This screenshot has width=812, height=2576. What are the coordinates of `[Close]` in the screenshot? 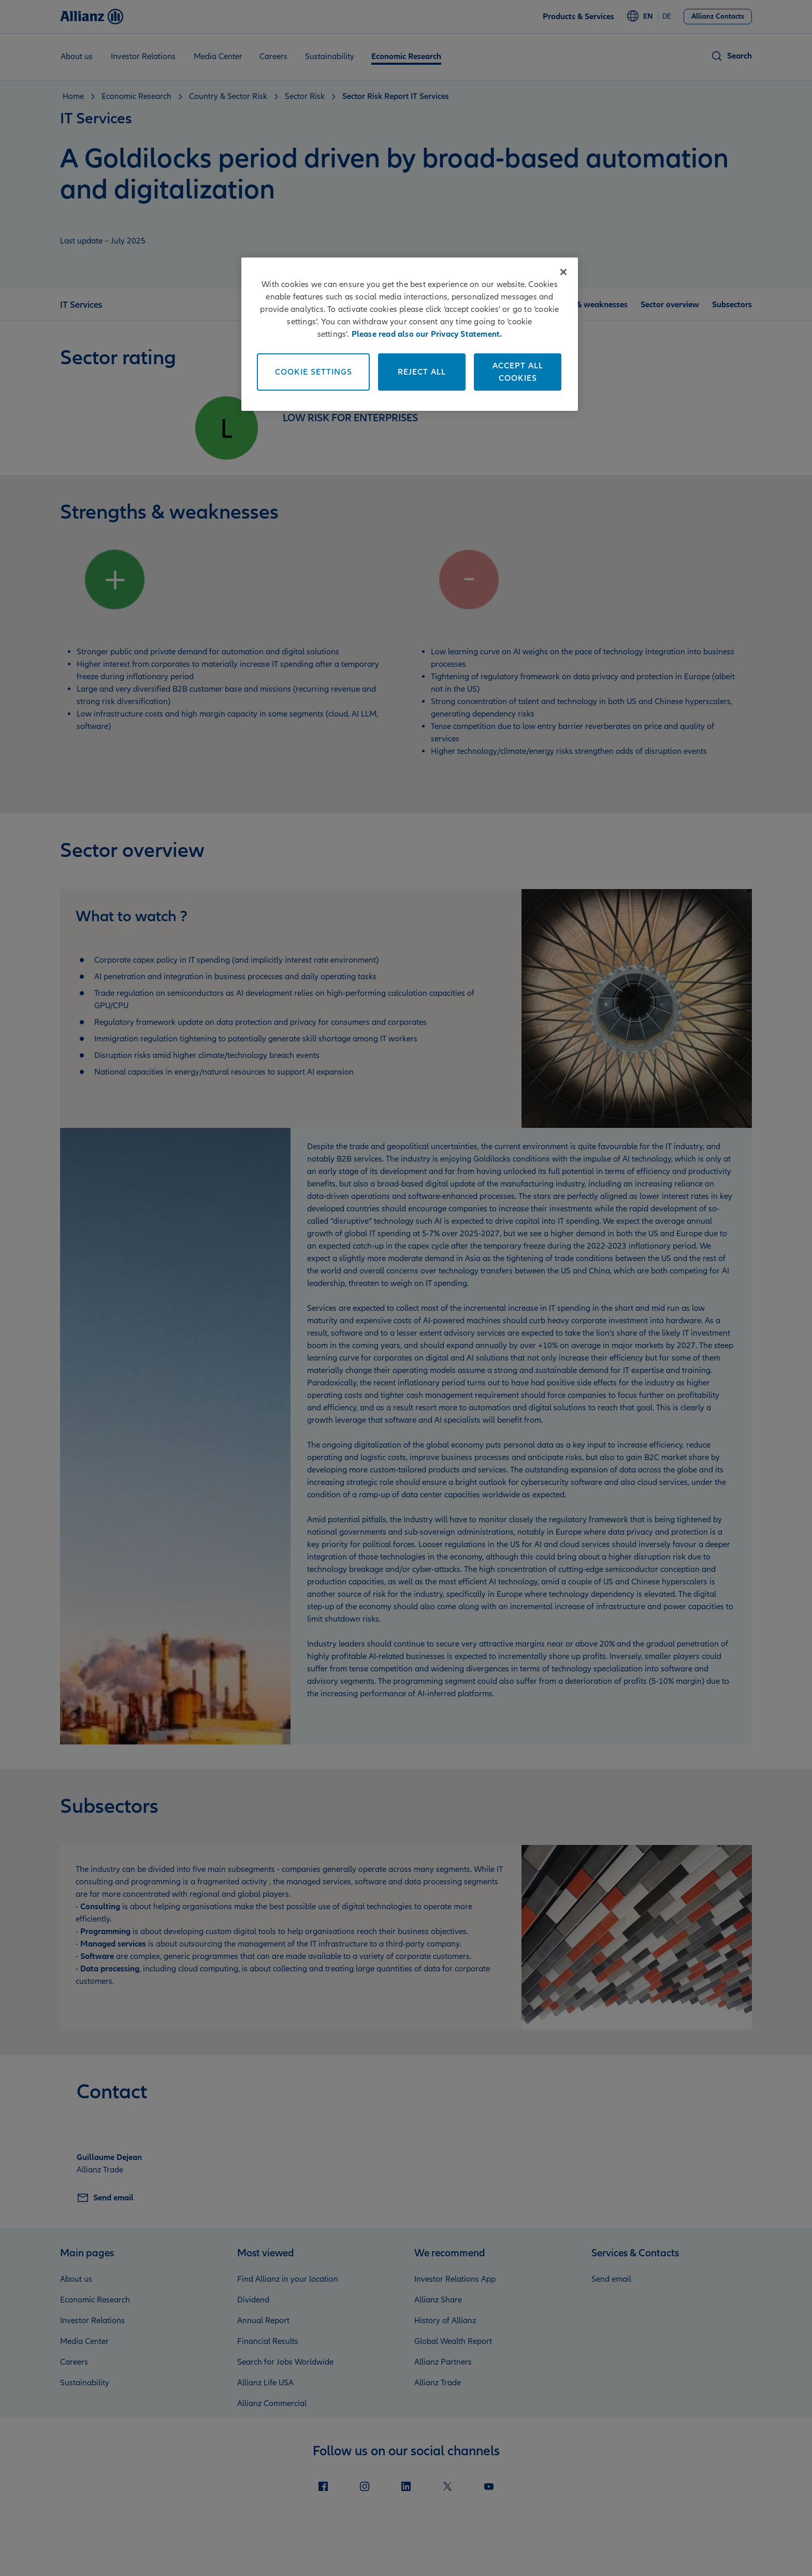 It's located at (563, 272).